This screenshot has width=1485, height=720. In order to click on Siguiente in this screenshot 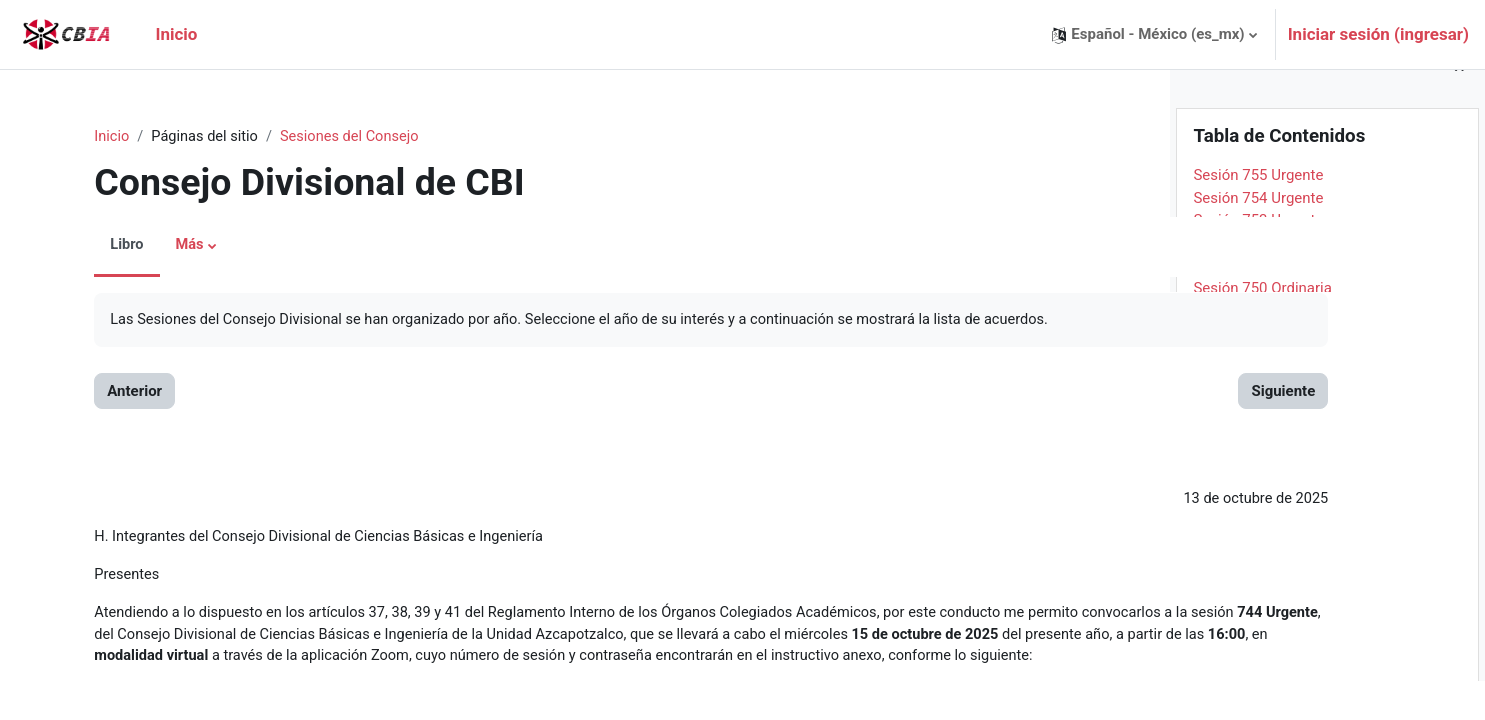, I will do `click(1086, 392)`.